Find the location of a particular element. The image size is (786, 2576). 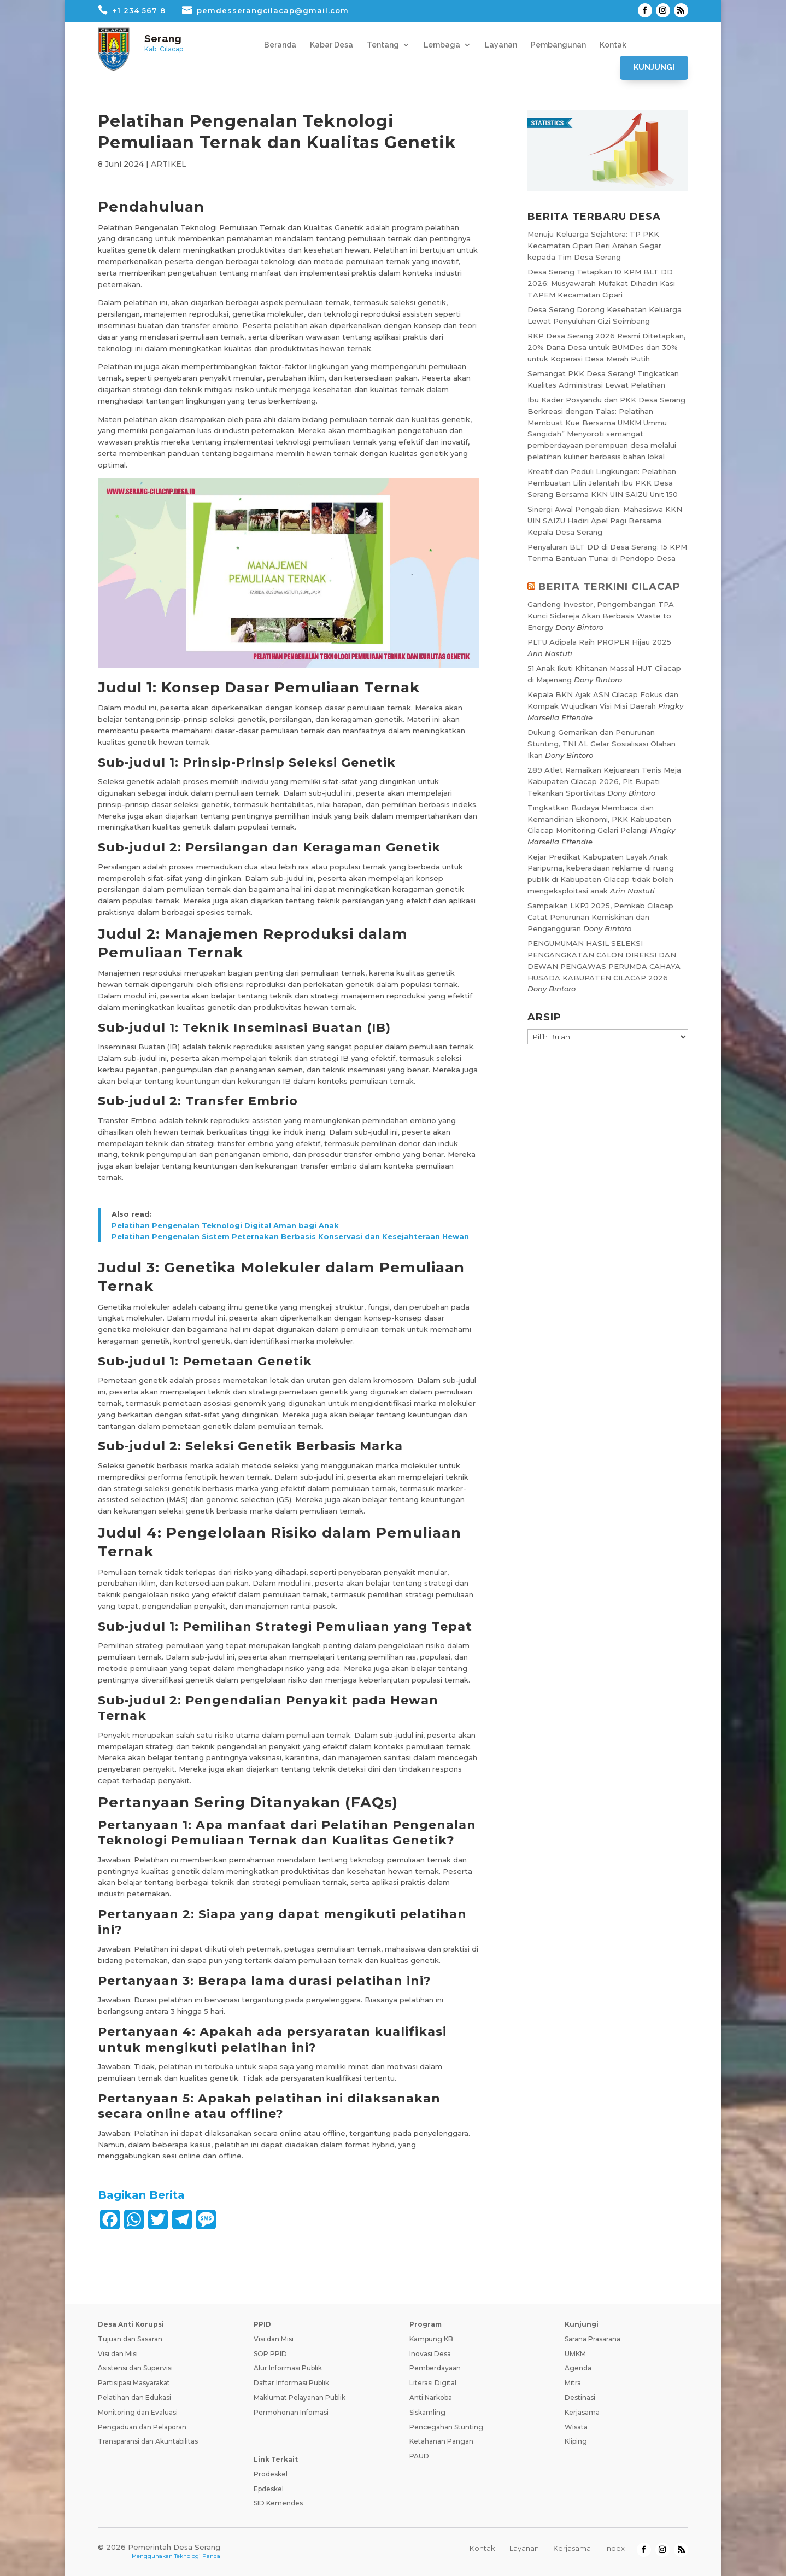

Inovasi Desa is located at coordinates (430, 2354).